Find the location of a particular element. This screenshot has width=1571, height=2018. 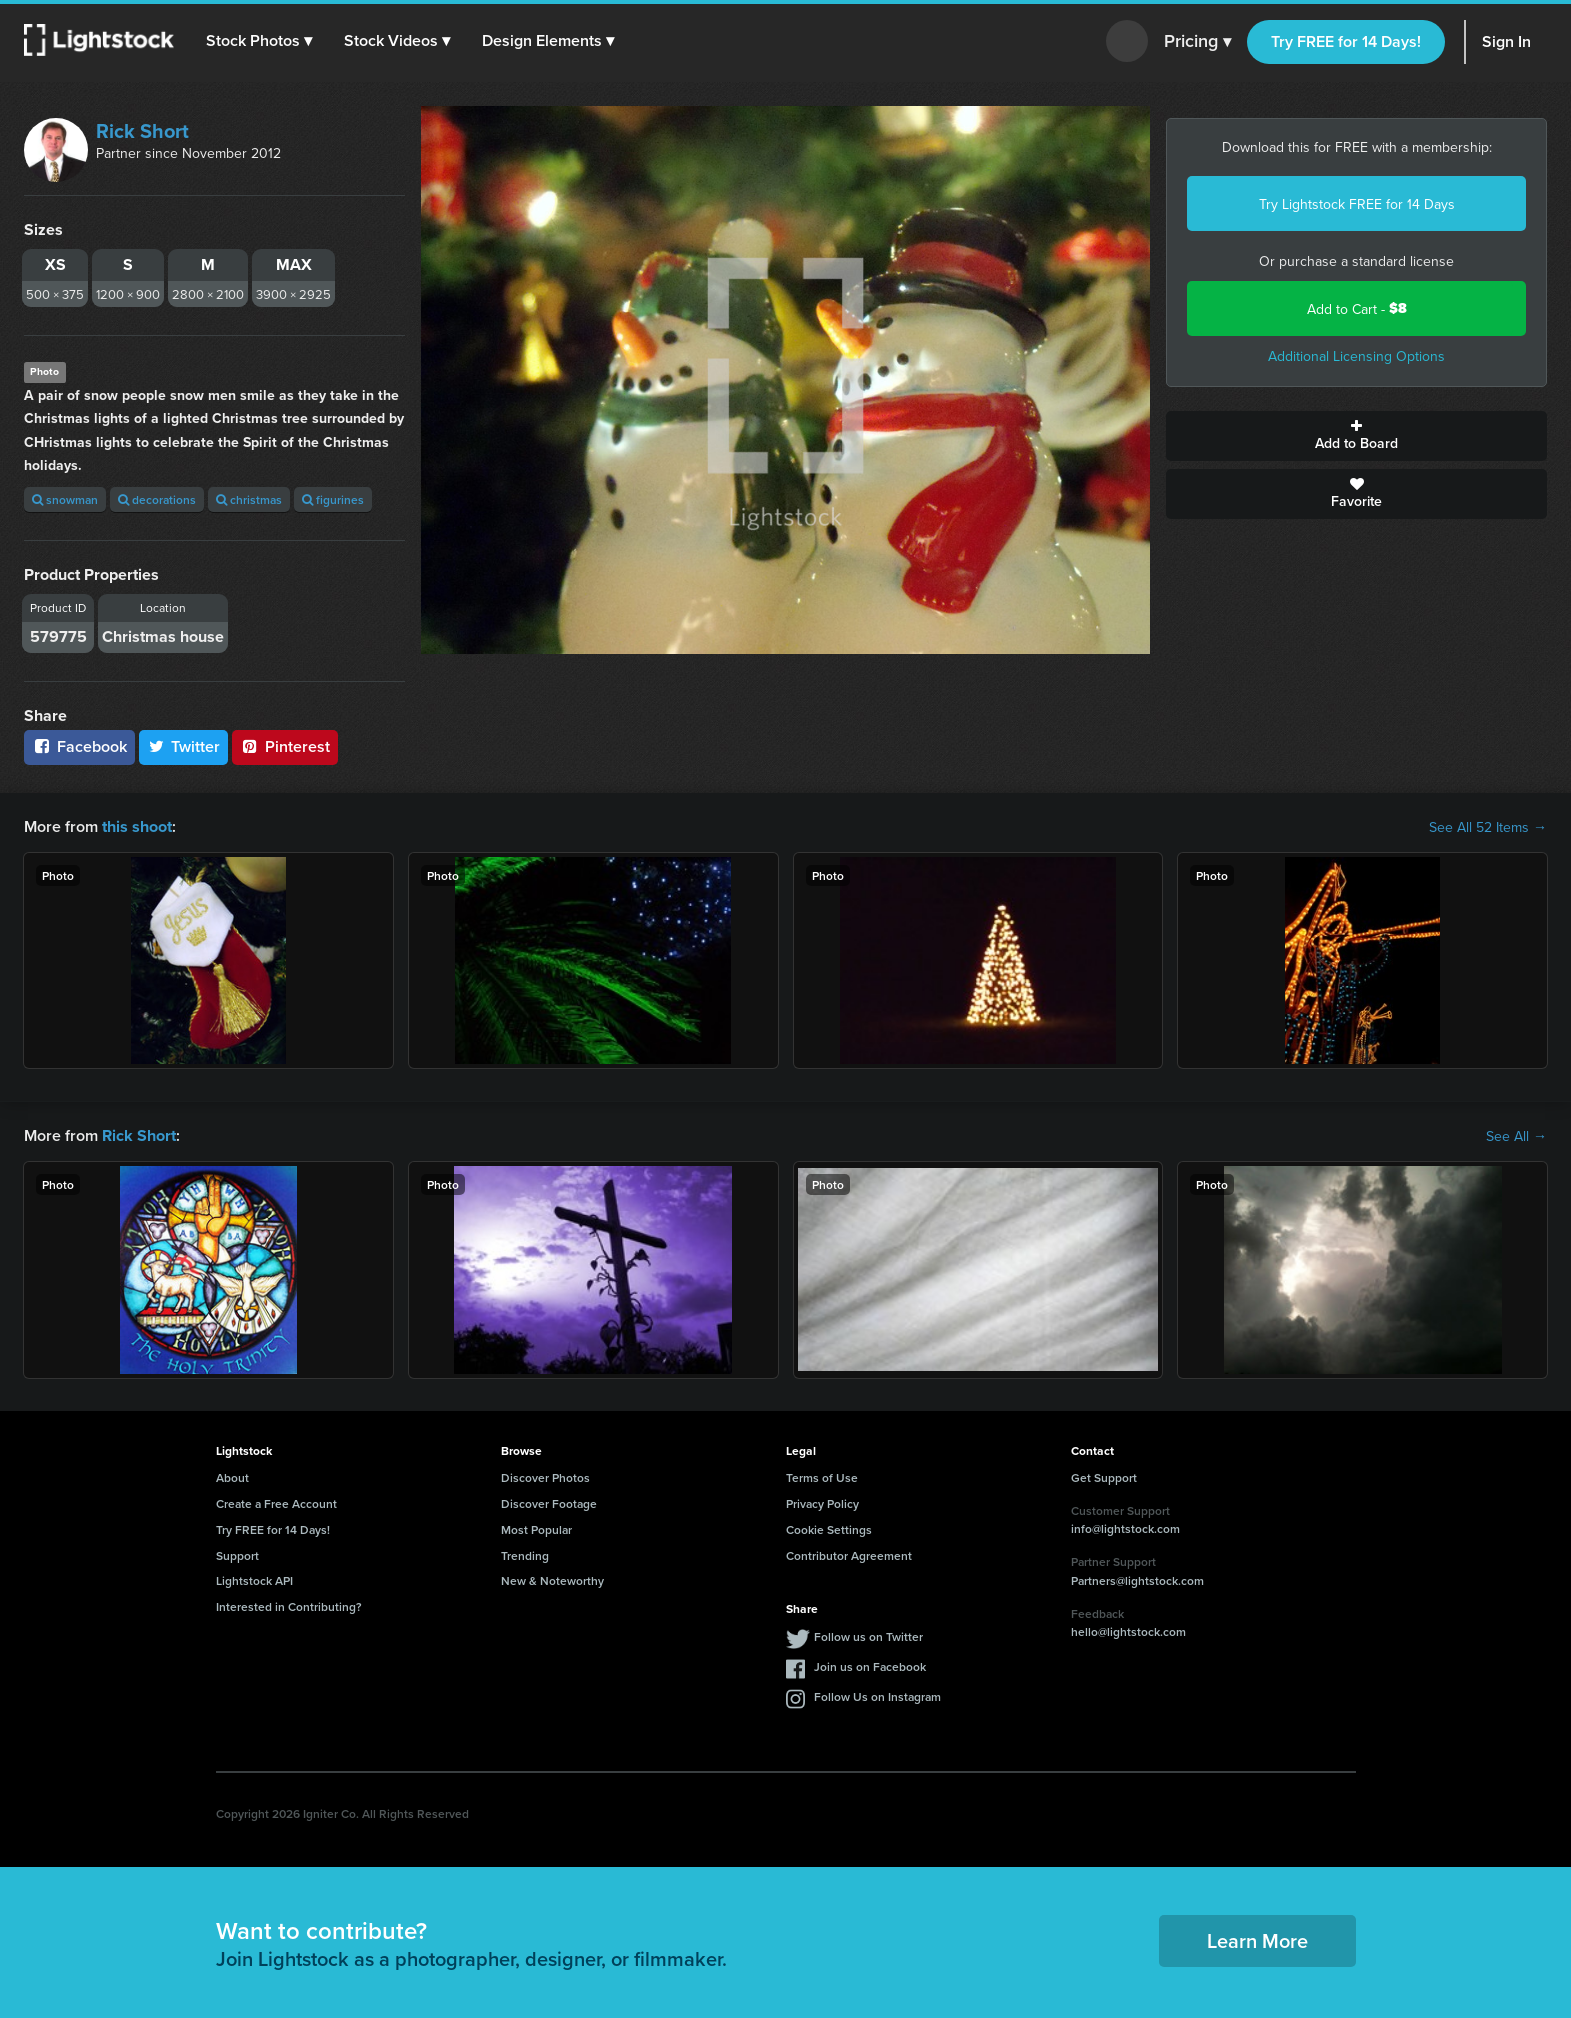

Create a Free Account is located at coordinates (276, 1503).